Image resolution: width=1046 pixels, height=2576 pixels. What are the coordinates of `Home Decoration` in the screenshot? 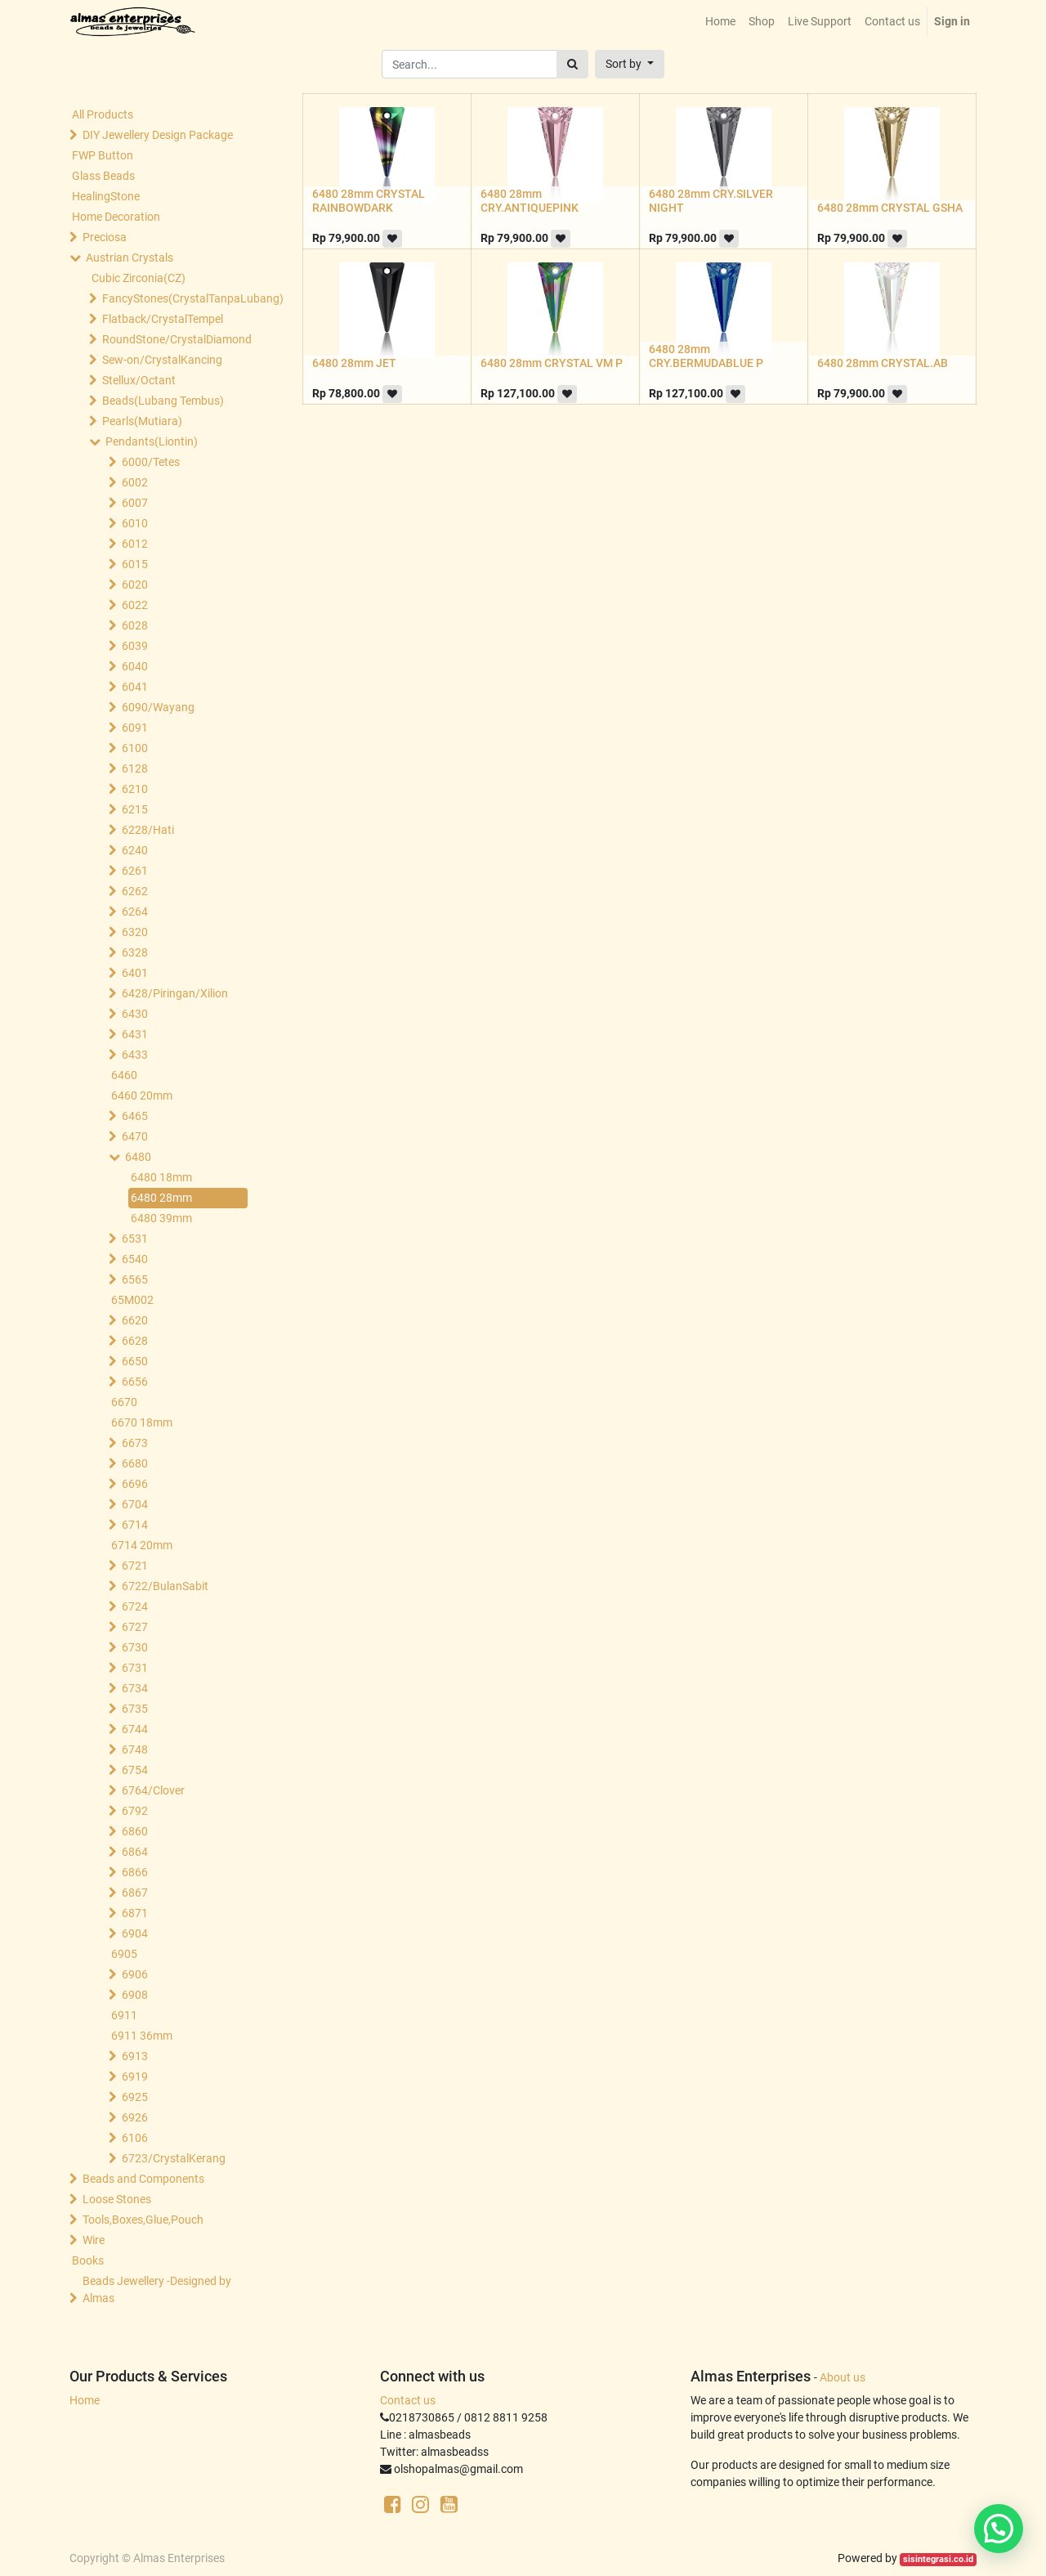 It's located at (116, 216).